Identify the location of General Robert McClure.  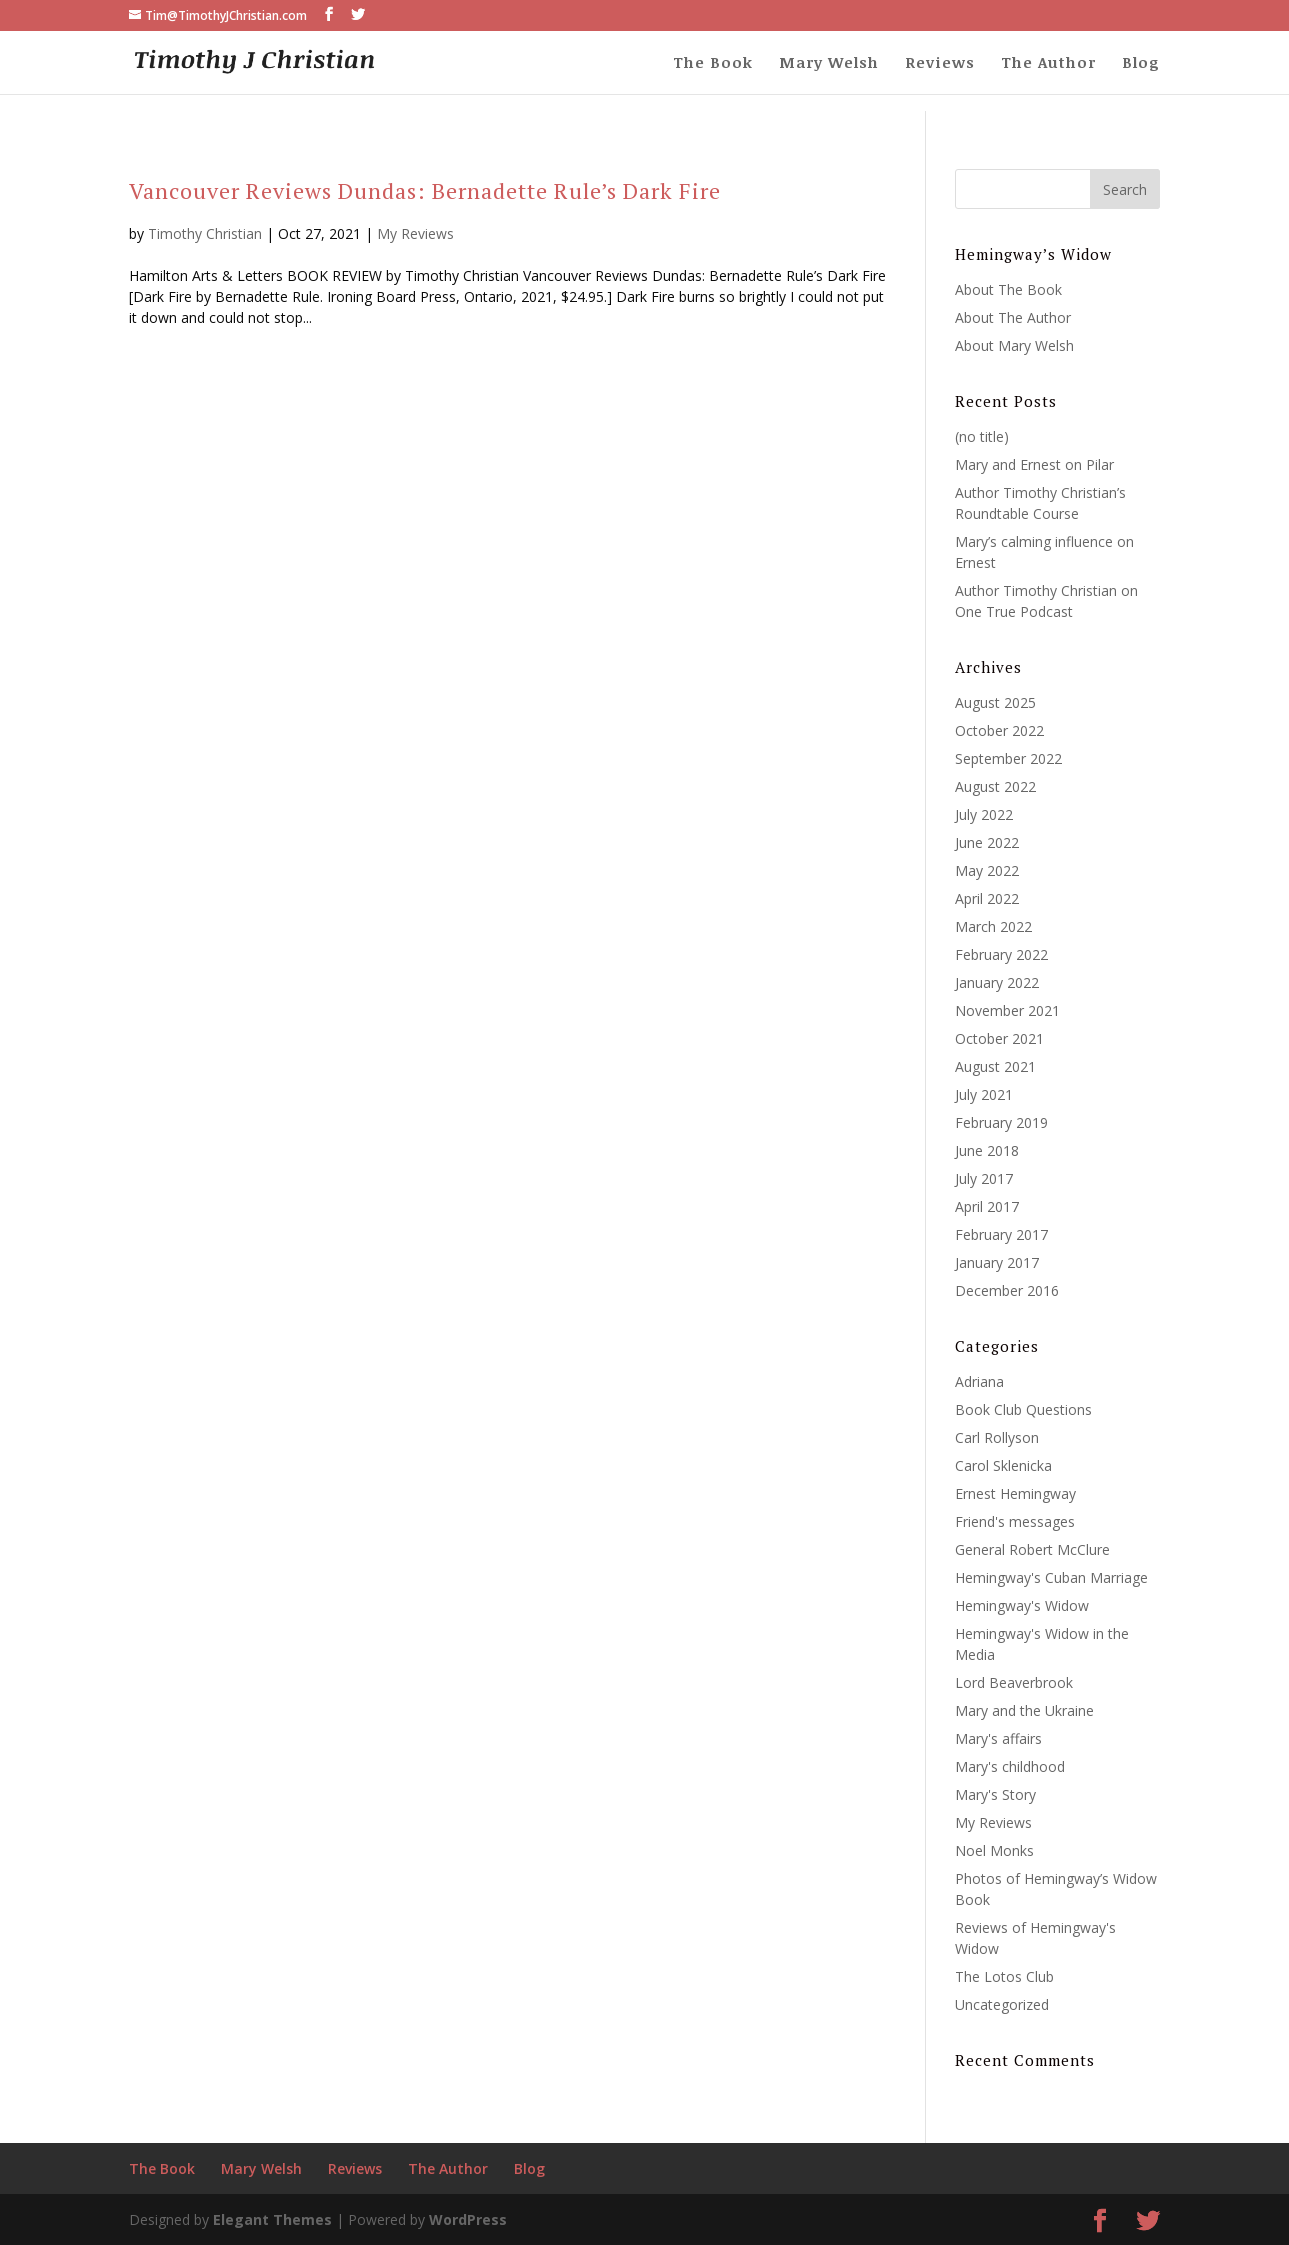
(1032, 1549).